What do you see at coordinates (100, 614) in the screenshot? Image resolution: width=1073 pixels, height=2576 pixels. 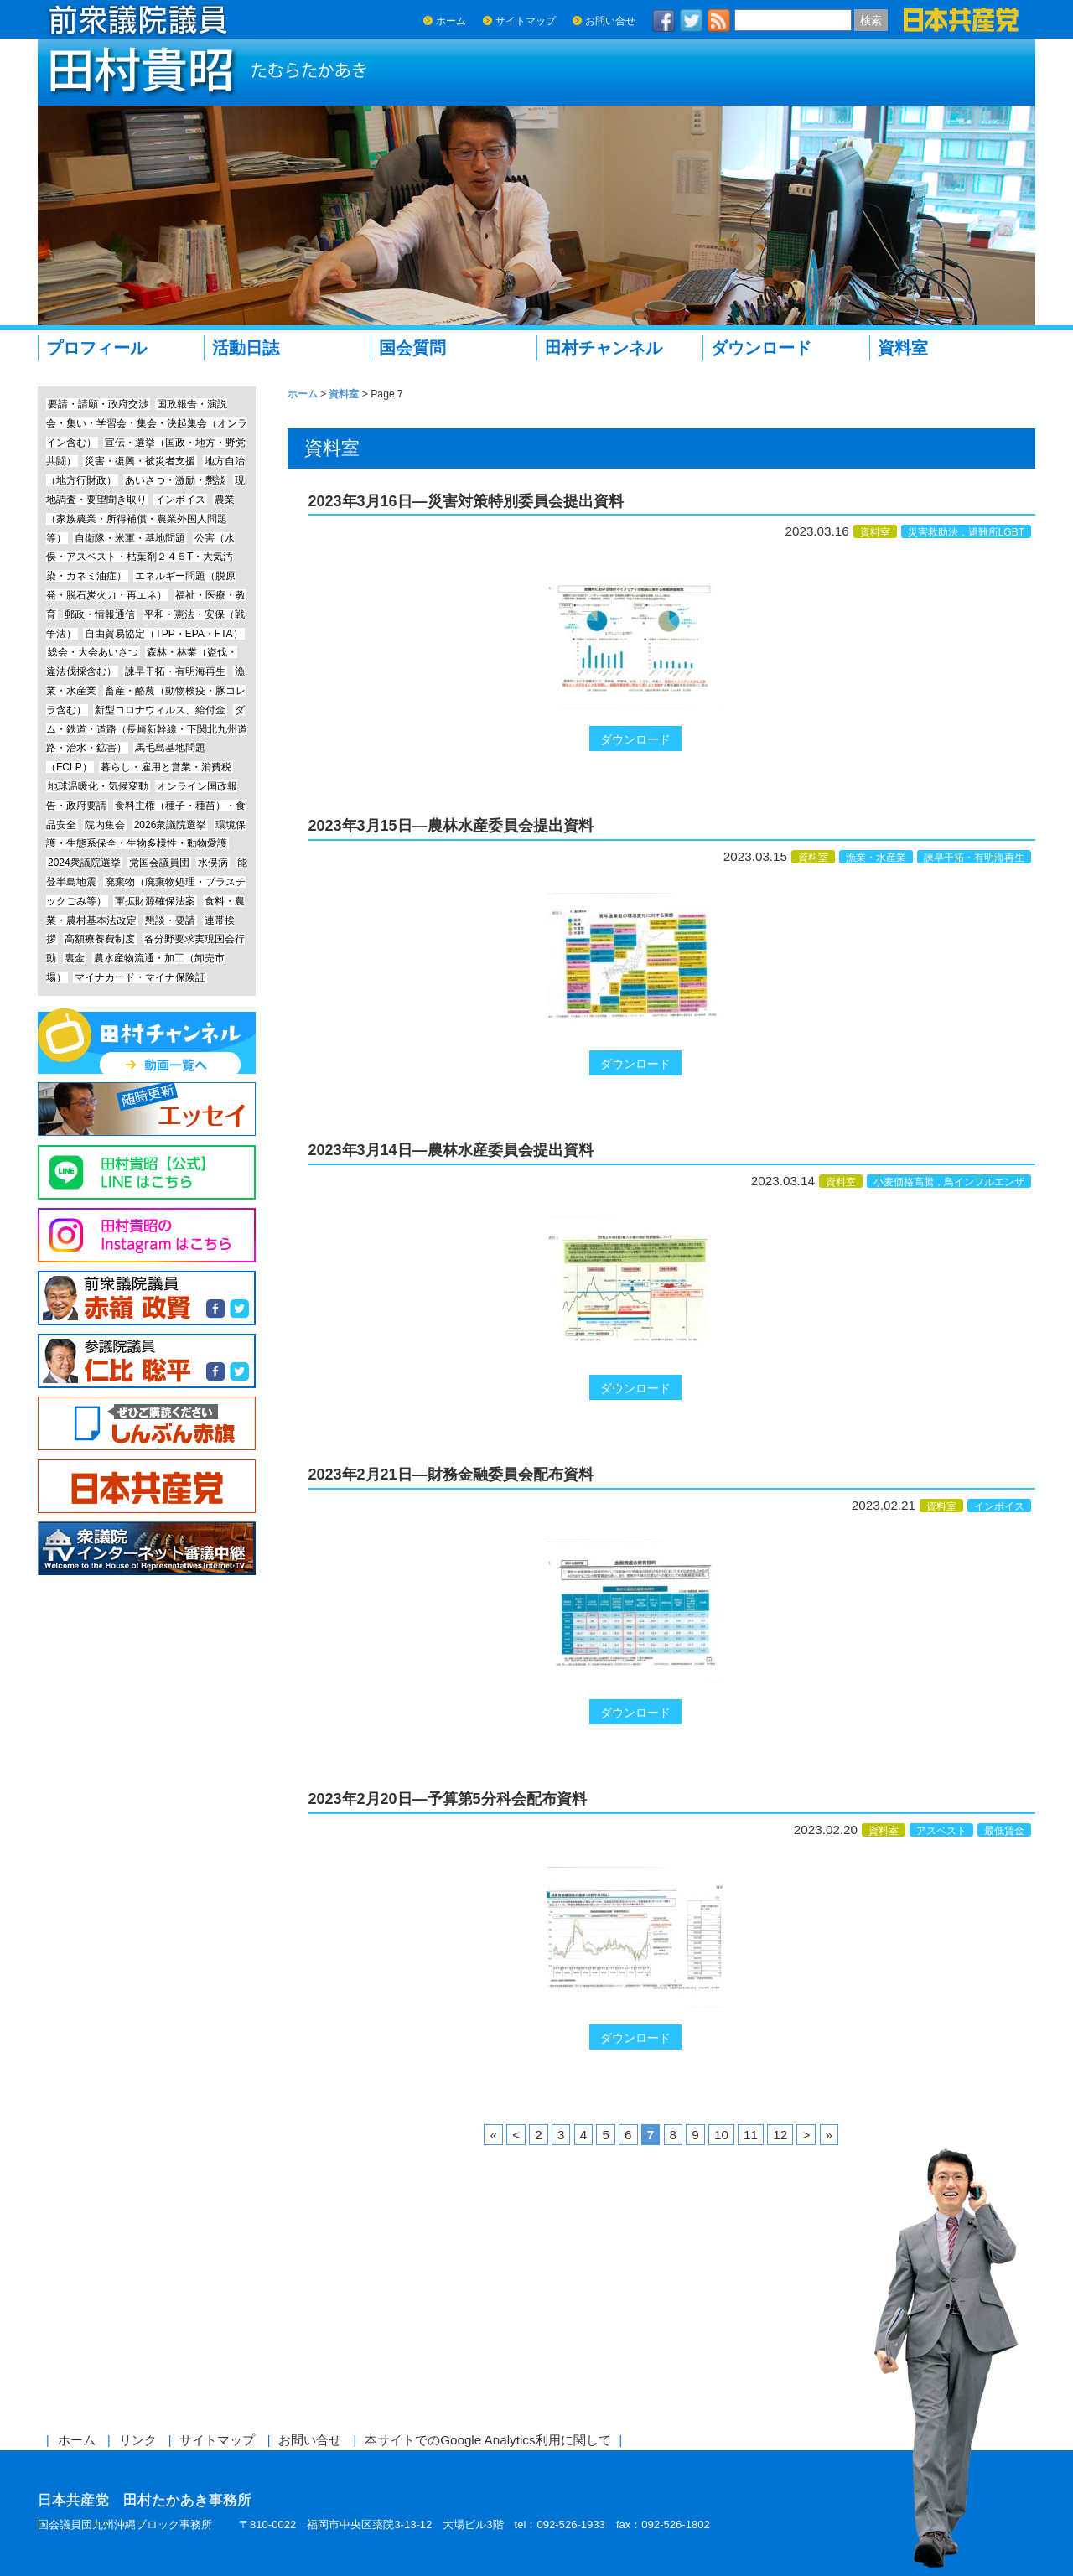 I see `郵政・情報通信` at bounding box center [100, 614].